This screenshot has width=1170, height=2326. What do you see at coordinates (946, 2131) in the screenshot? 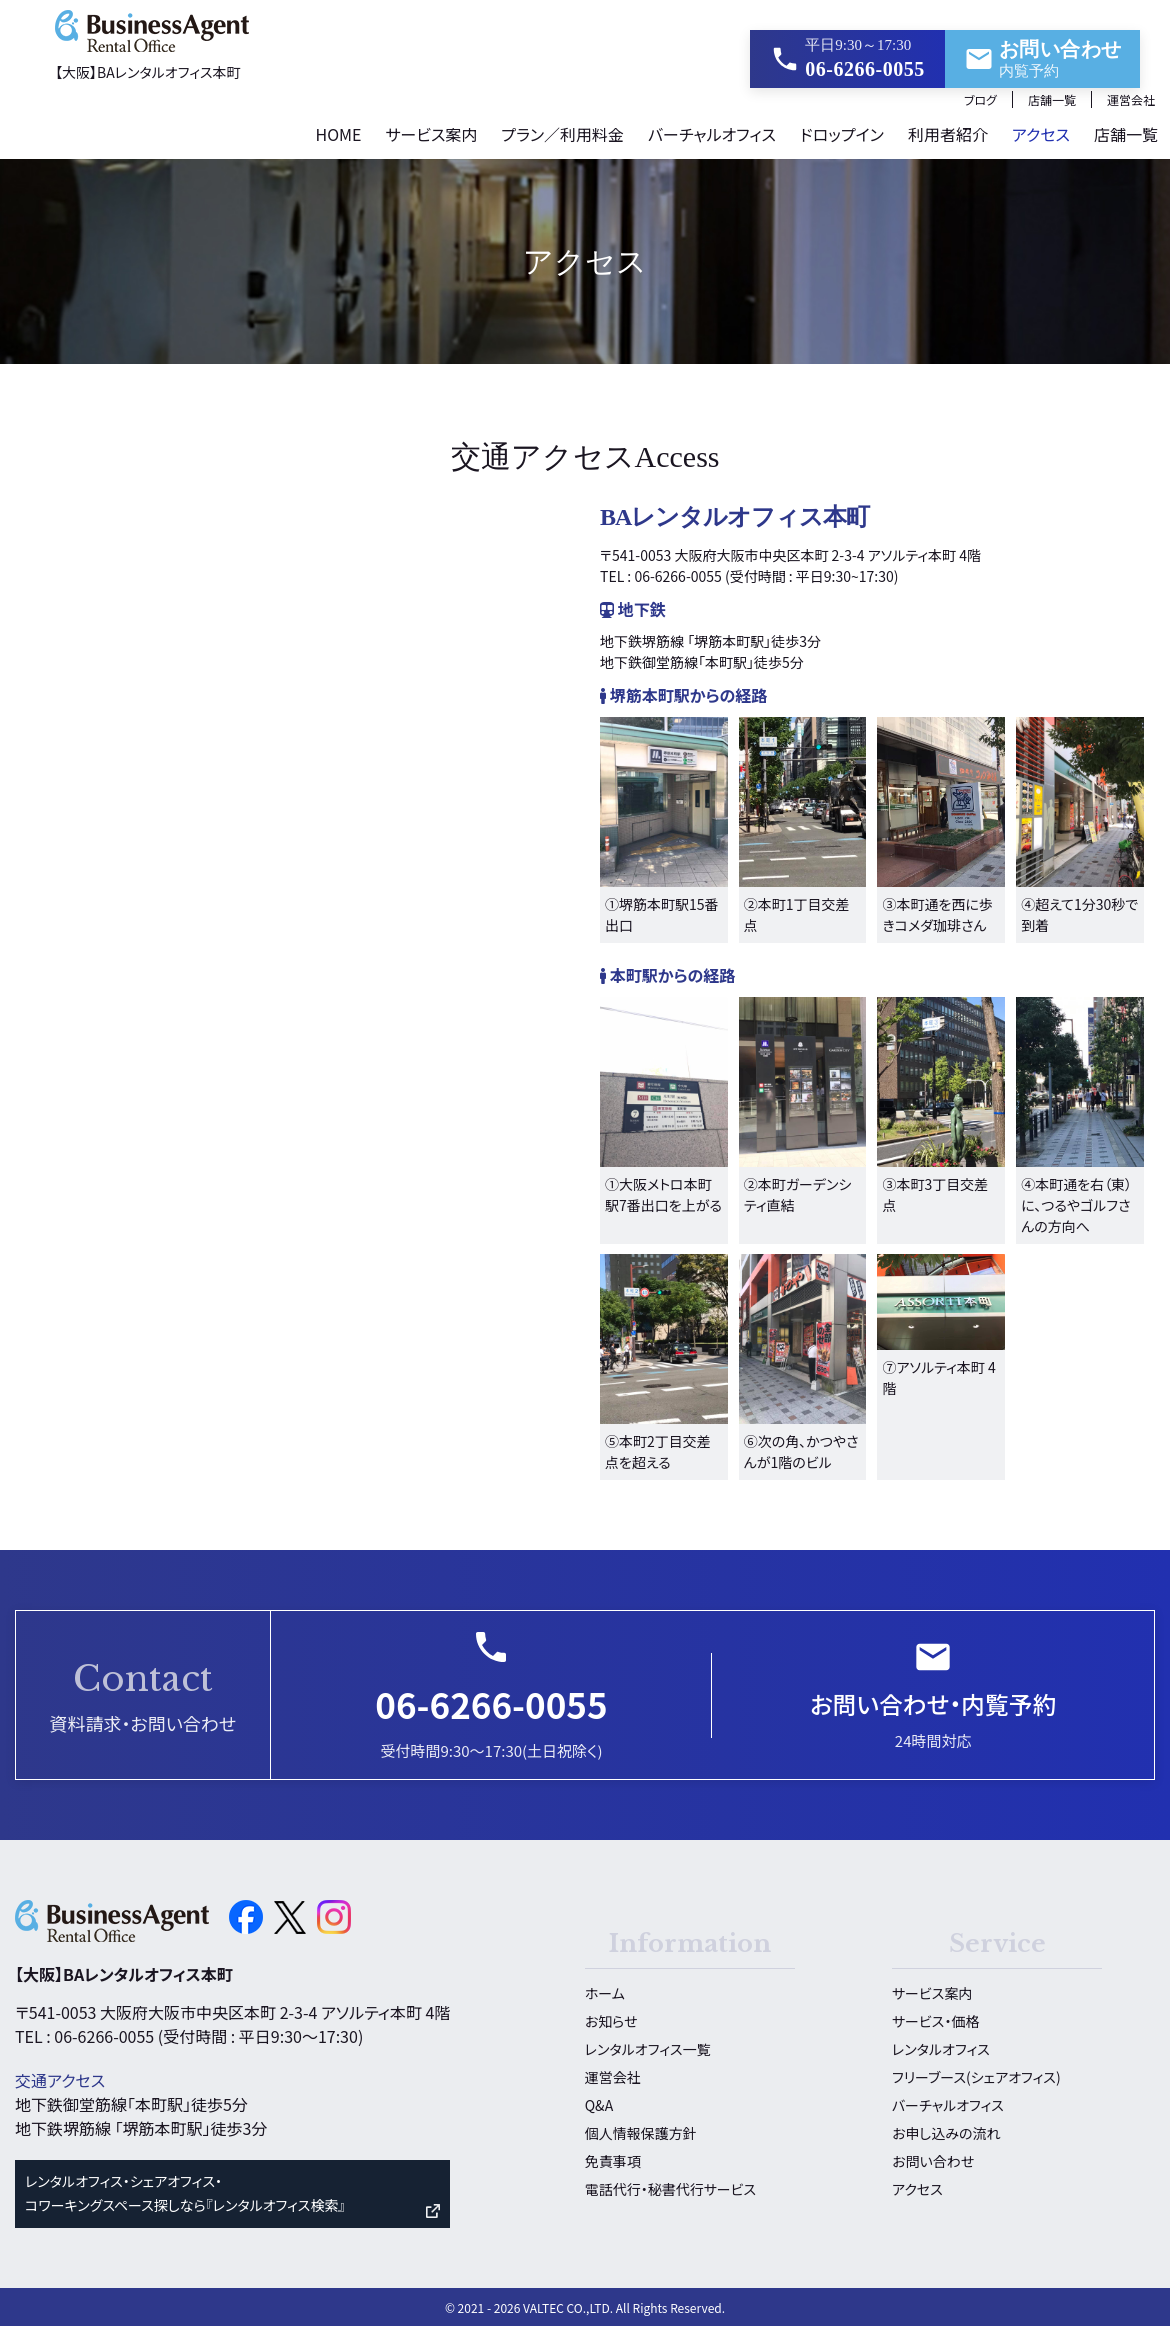
I see `お申し込みの流れ` at bounding box center [946, 2131].